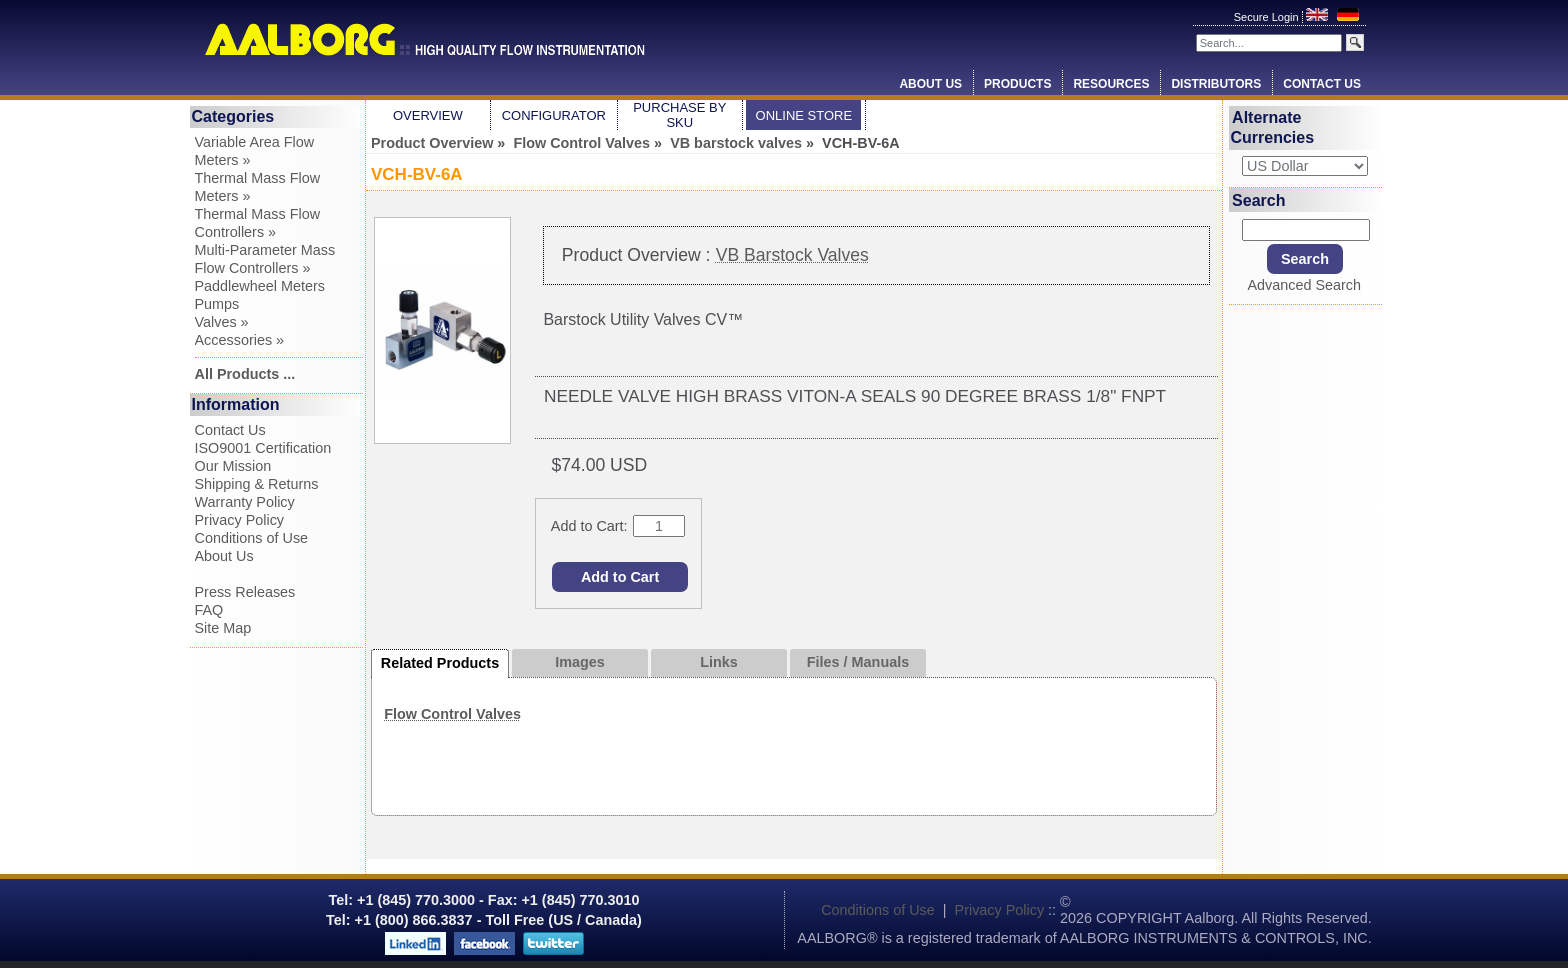 The image size is (1568, 968). I want to click on Resources, so click(1111, 84).